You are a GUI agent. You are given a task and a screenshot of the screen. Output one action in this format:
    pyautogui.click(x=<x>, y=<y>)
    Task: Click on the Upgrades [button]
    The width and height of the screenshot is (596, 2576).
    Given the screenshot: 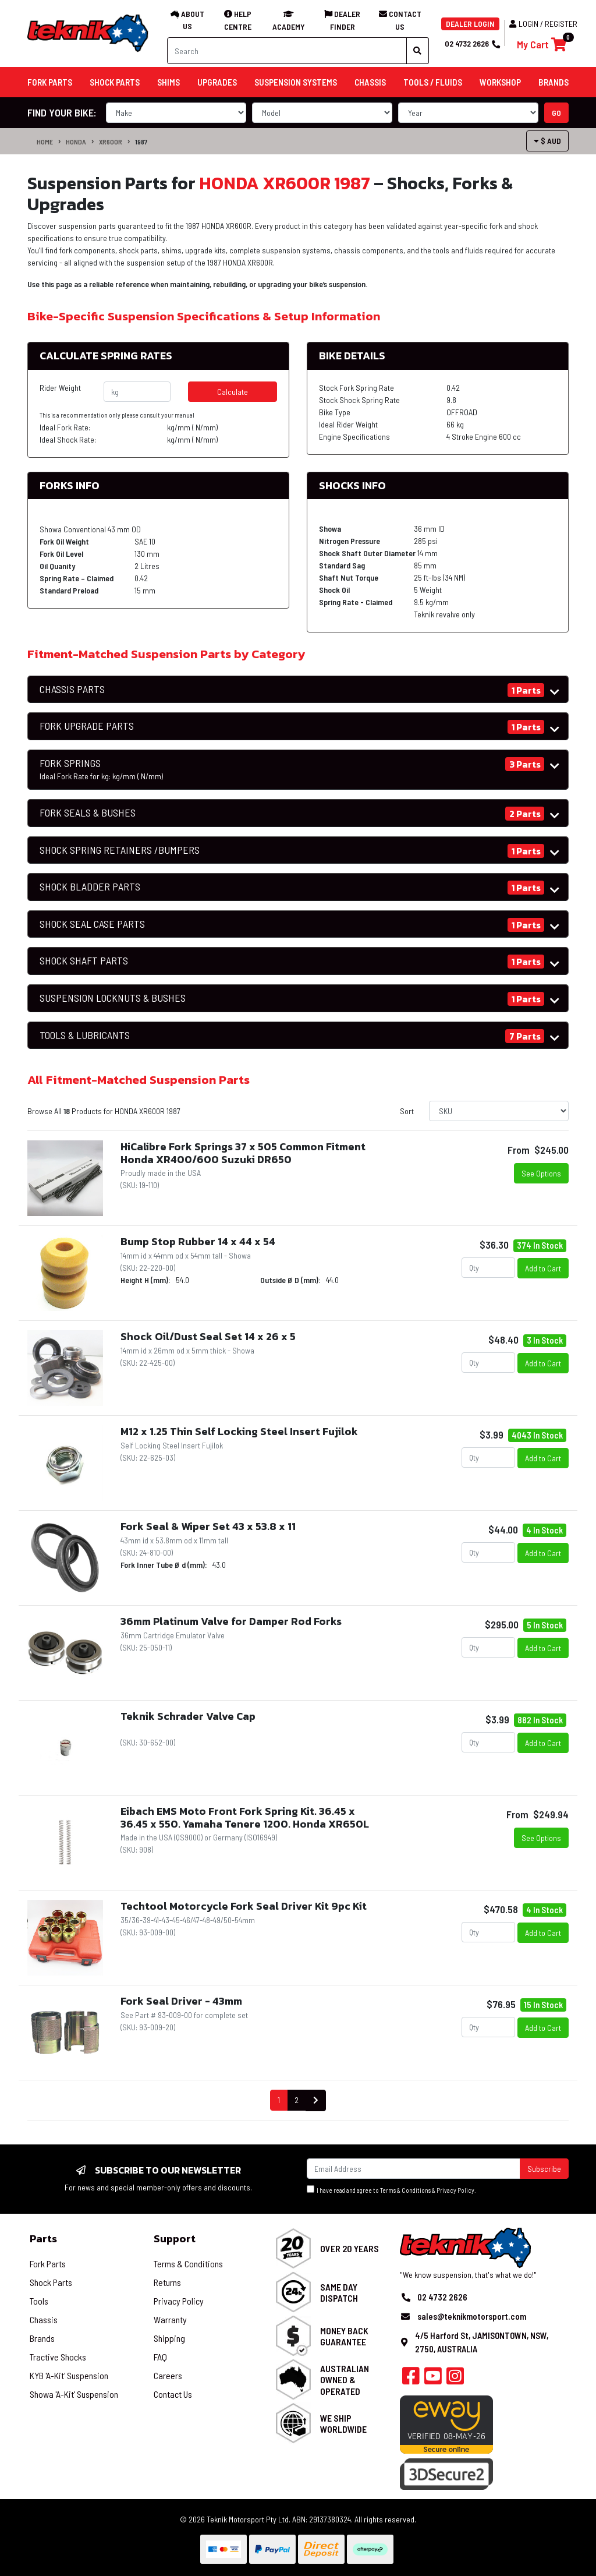 What is the action you would take?
    pyautogui.click(x=217, y=82)
    